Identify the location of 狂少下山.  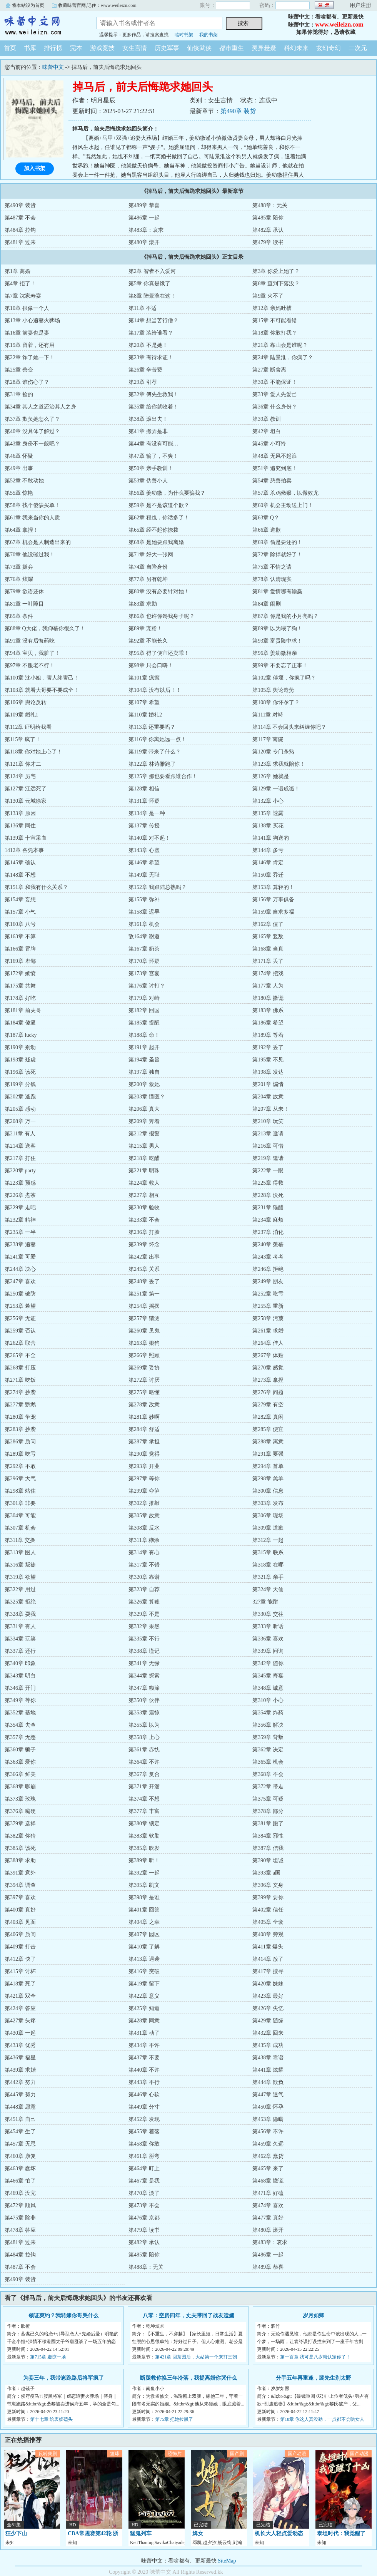
(16, 2533).